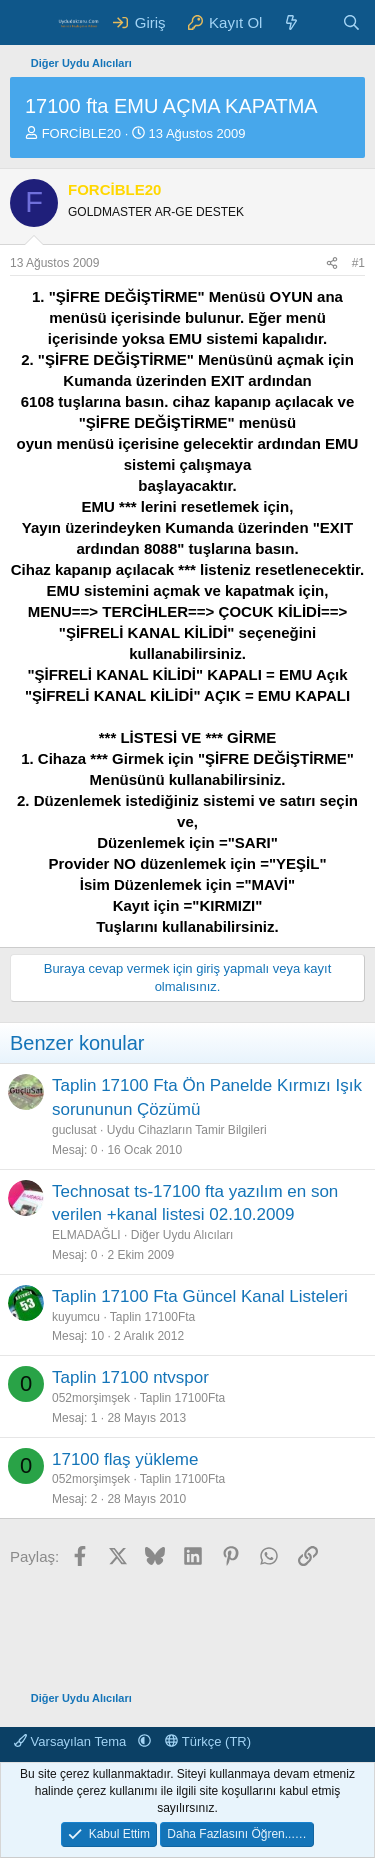 The height and width of the screenshot is (1858, 375). Describe the element at coordinates (144, 1741) in the screenshot. I see `[button]` at that location.